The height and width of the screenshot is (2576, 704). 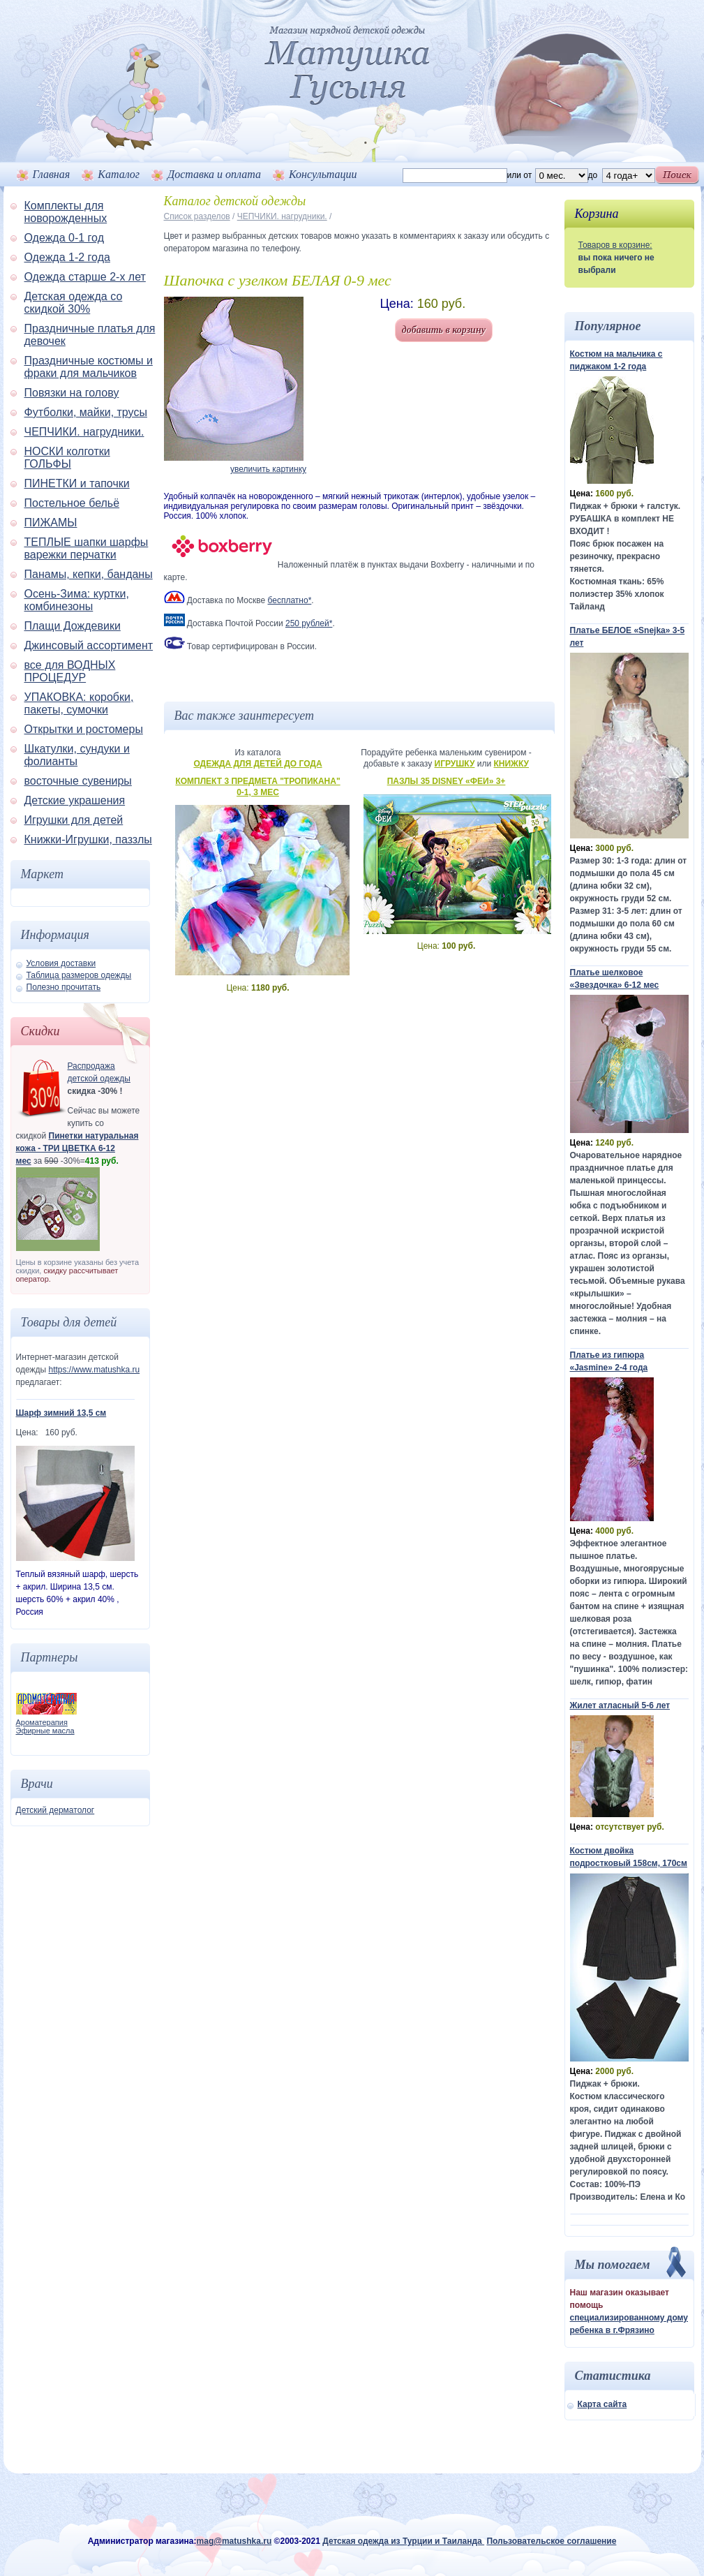 What do you see at coordinates (75, 800) in the screenshot?
I see `Детские украшения` at bounding box center [75, 800].